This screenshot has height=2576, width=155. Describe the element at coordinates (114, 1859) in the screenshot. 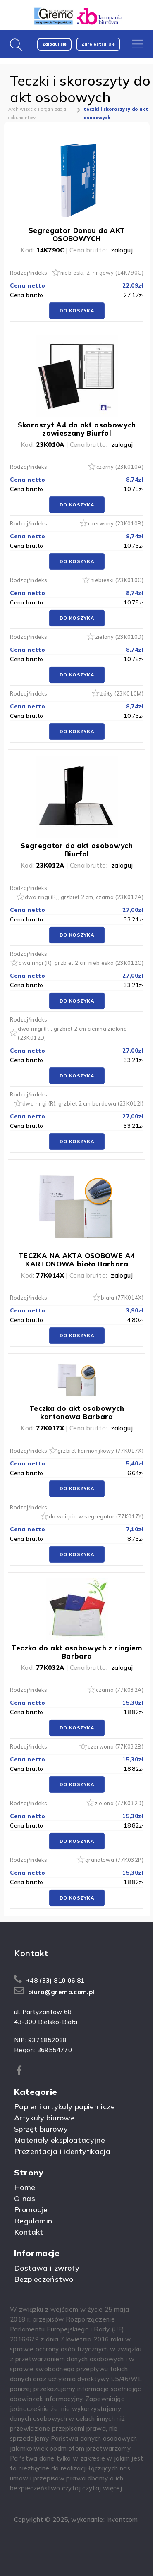

I see `granatowa (77K032P)` at that location.